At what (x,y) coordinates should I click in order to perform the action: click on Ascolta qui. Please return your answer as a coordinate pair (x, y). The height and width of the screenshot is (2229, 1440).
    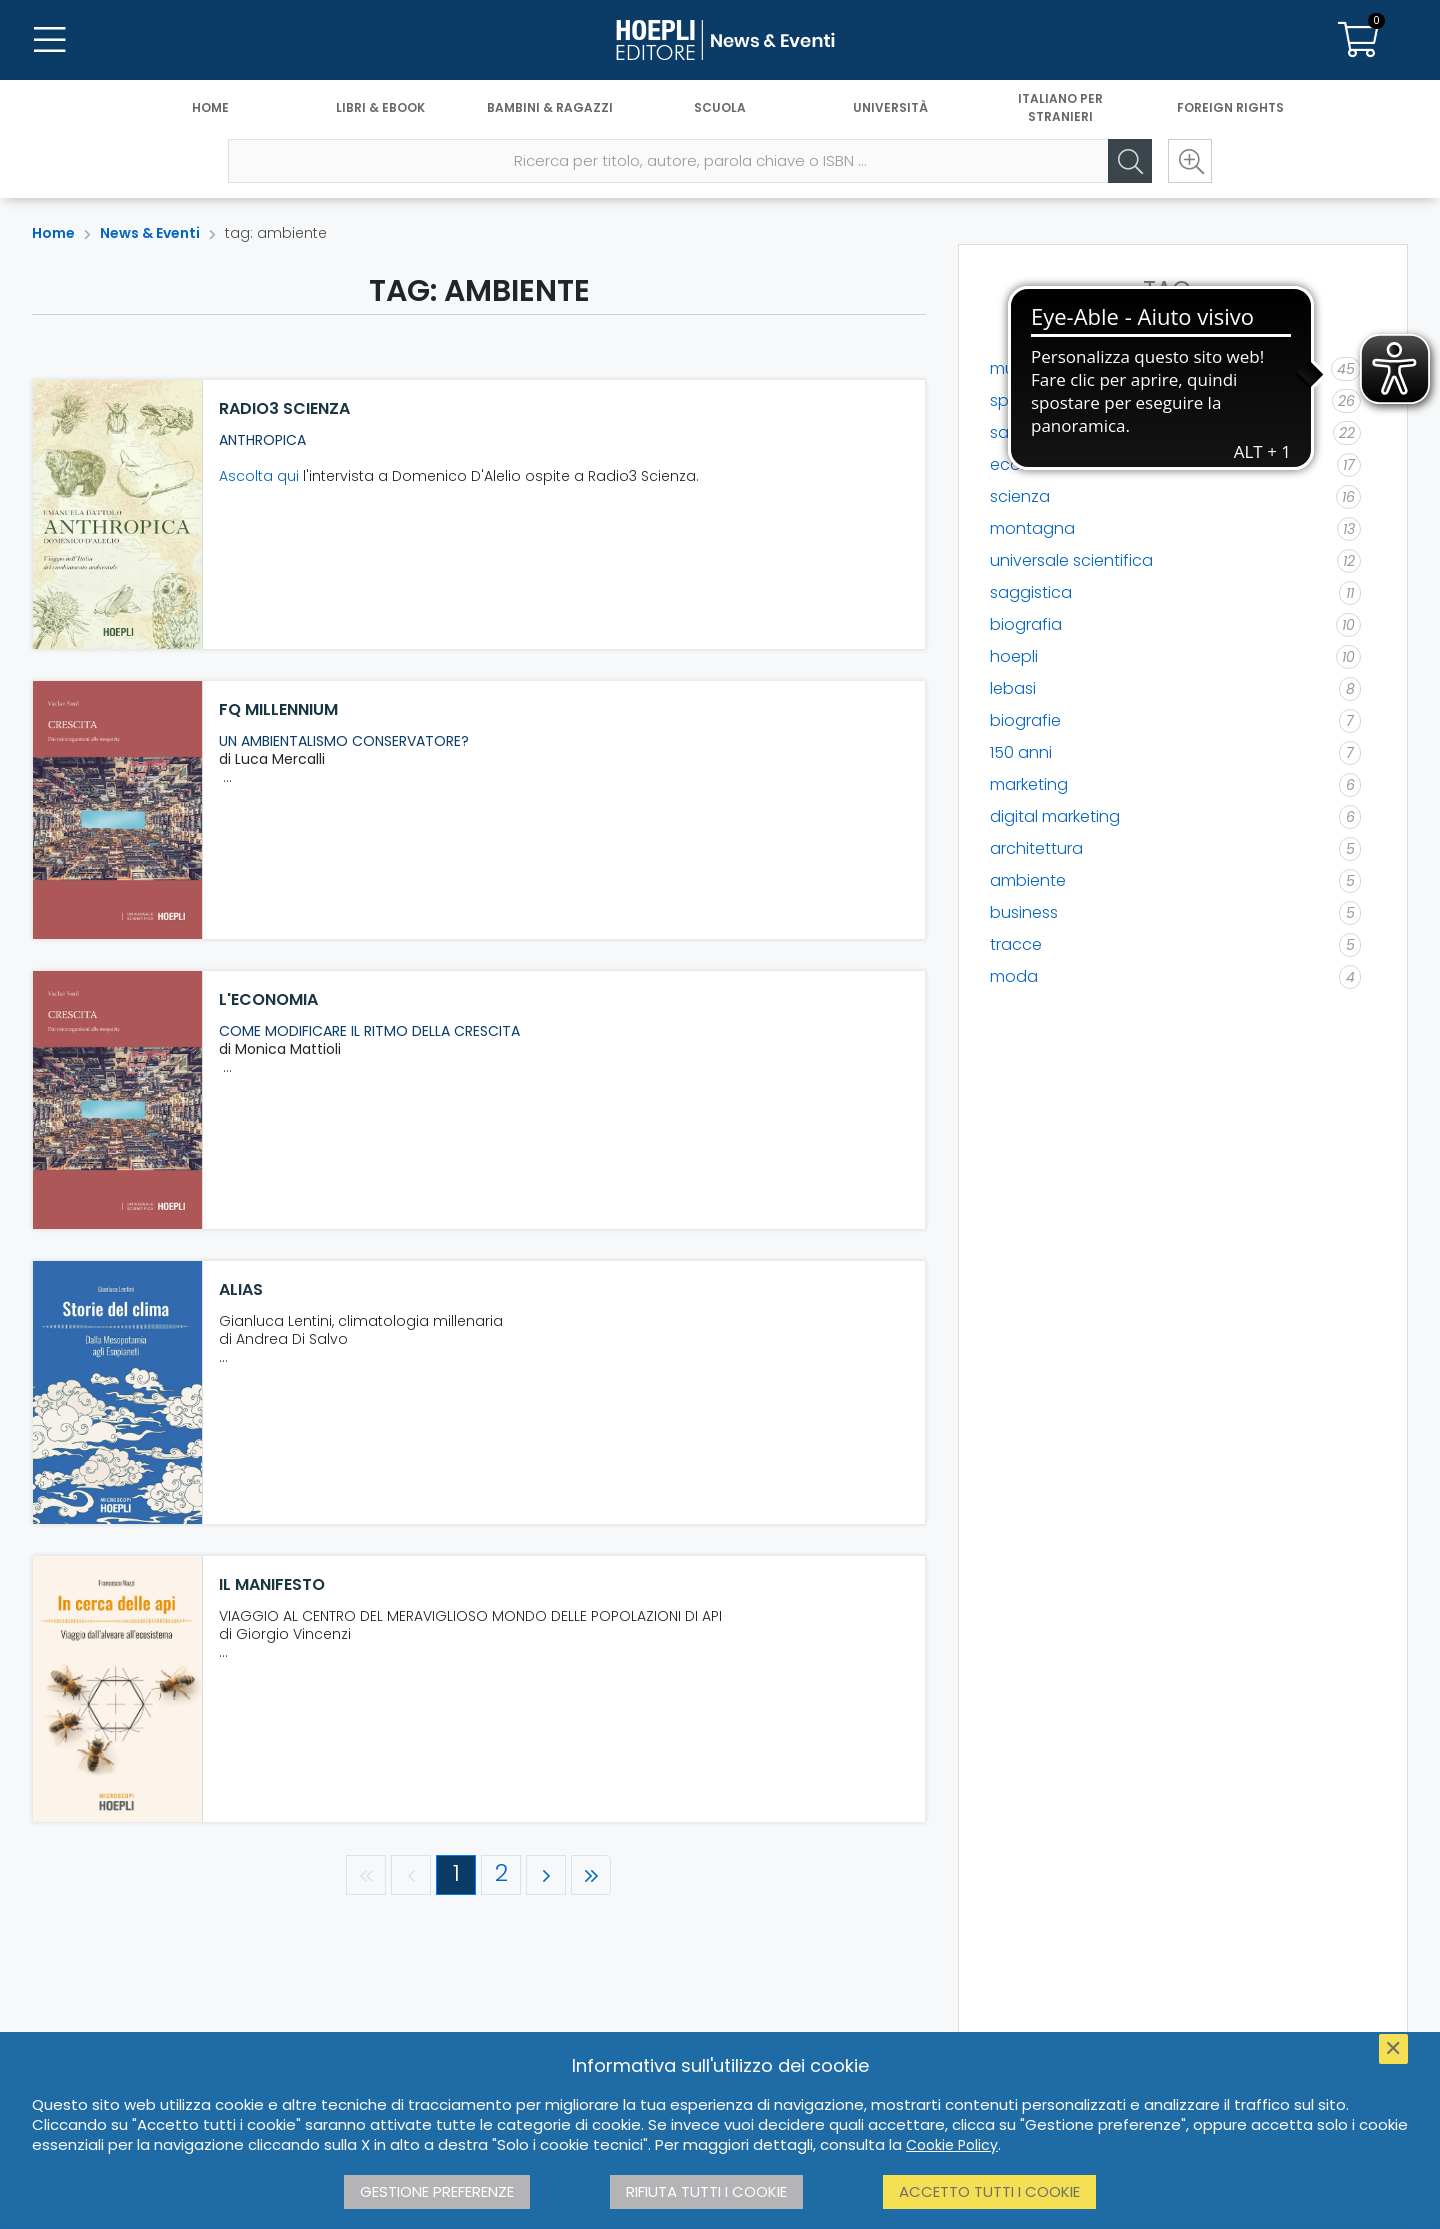
    Looking at the image, I should click on (259, 476).